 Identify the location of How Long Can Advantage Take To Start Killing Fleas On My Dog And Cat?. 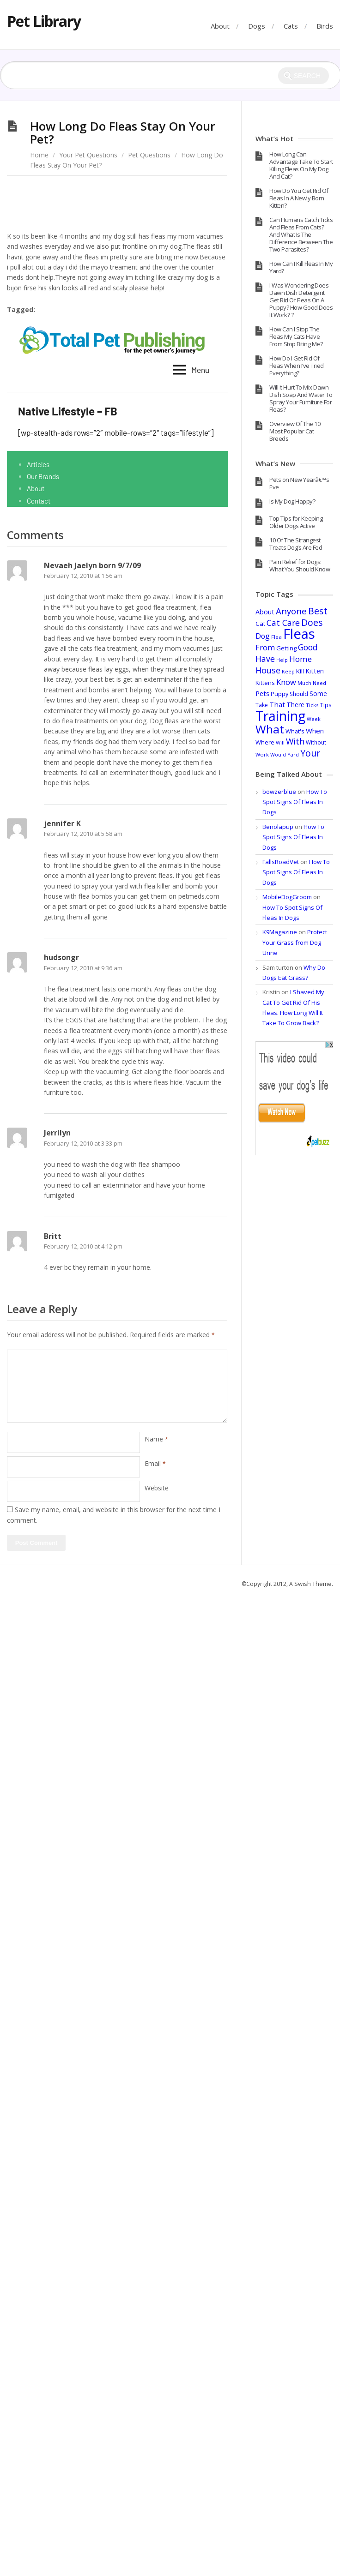
(301, 165).